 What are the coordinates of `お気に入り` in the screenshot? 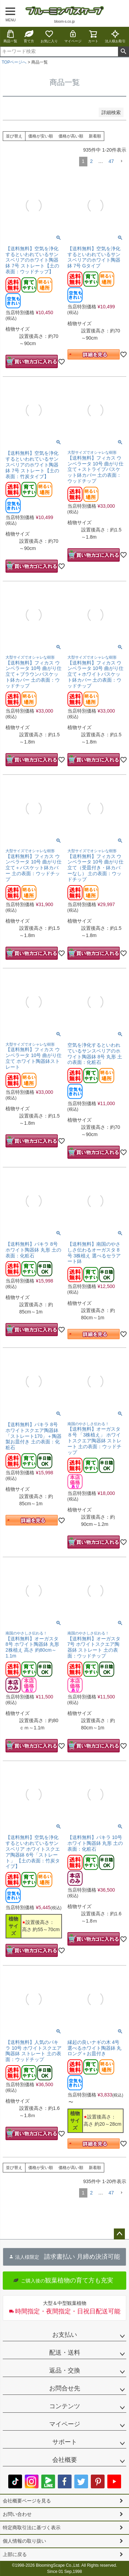 It's located at (49, 36).